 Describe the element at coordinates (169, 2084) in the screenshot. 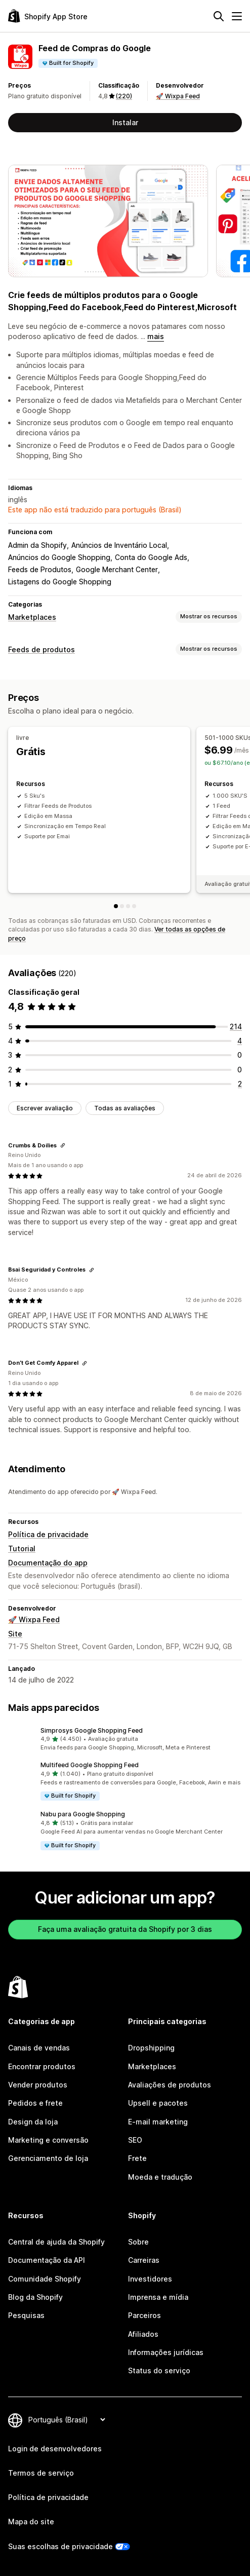

I see `Avaliações de produtos` at that location.